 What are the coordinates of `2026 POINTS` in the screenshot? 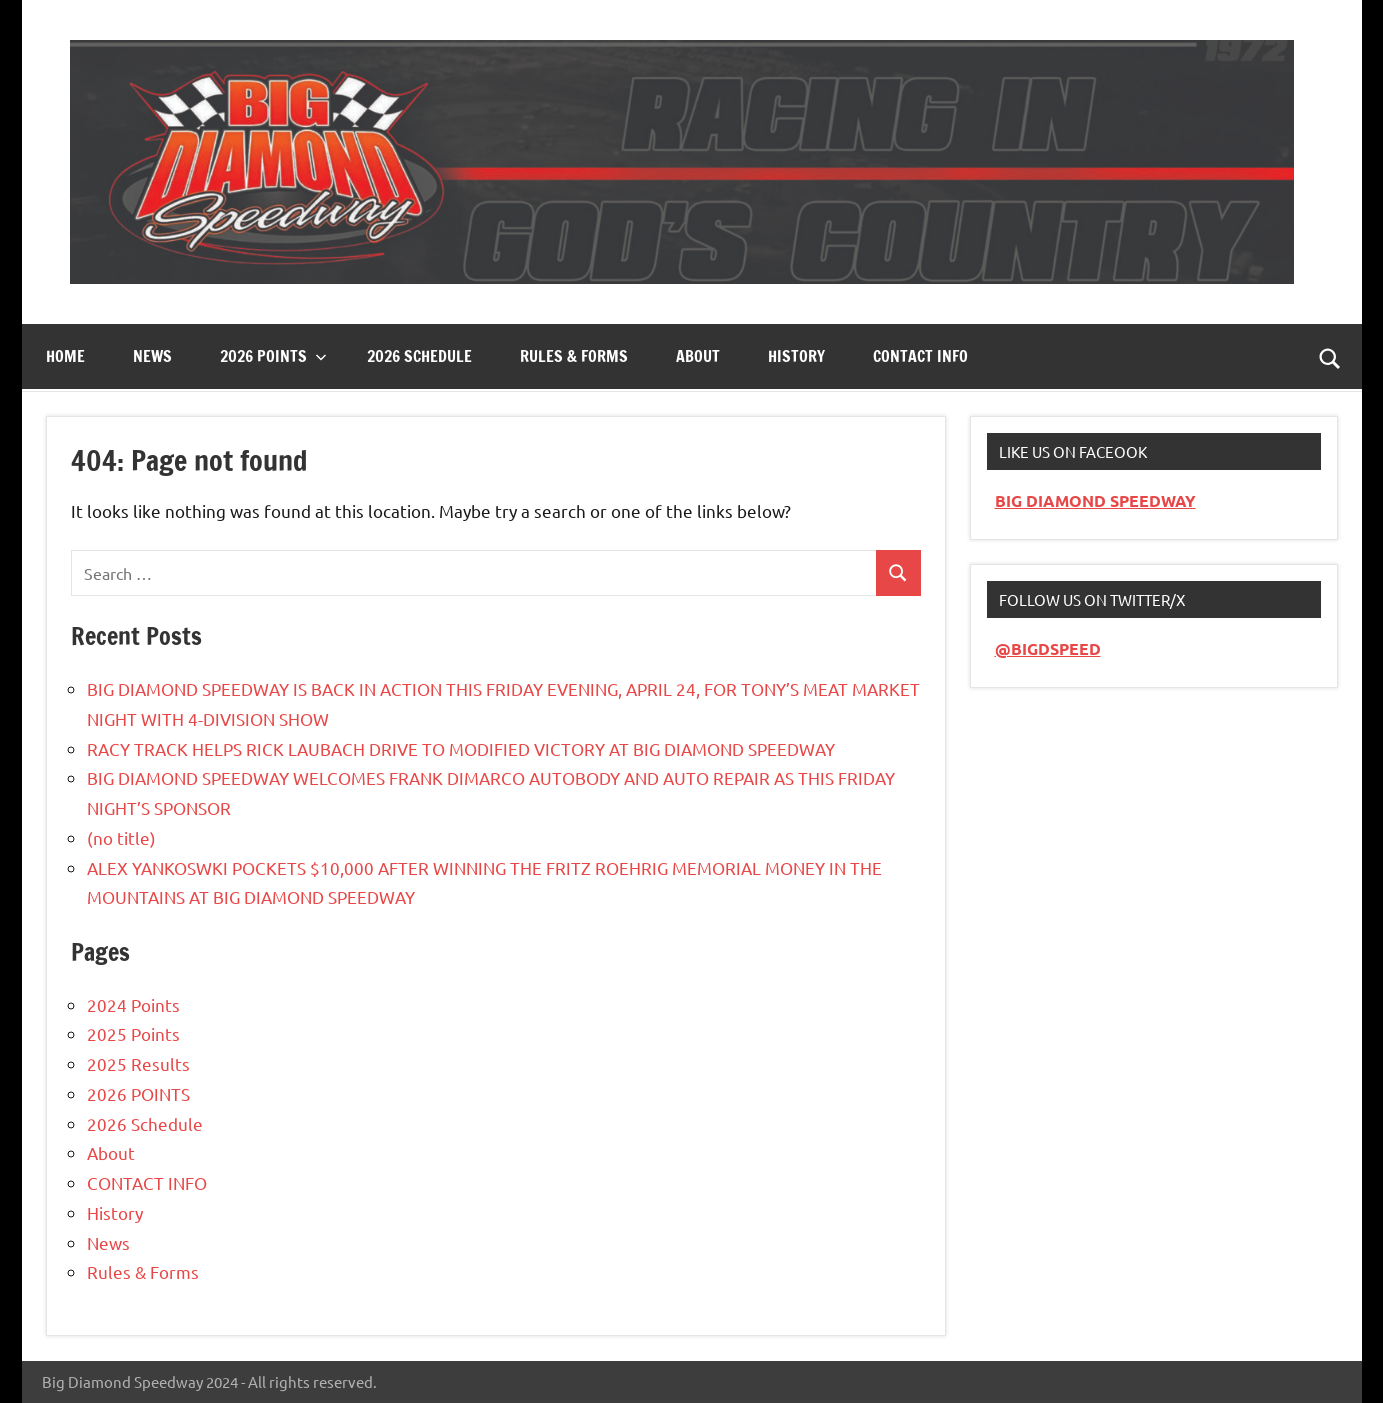 It's located at (138, 1093).